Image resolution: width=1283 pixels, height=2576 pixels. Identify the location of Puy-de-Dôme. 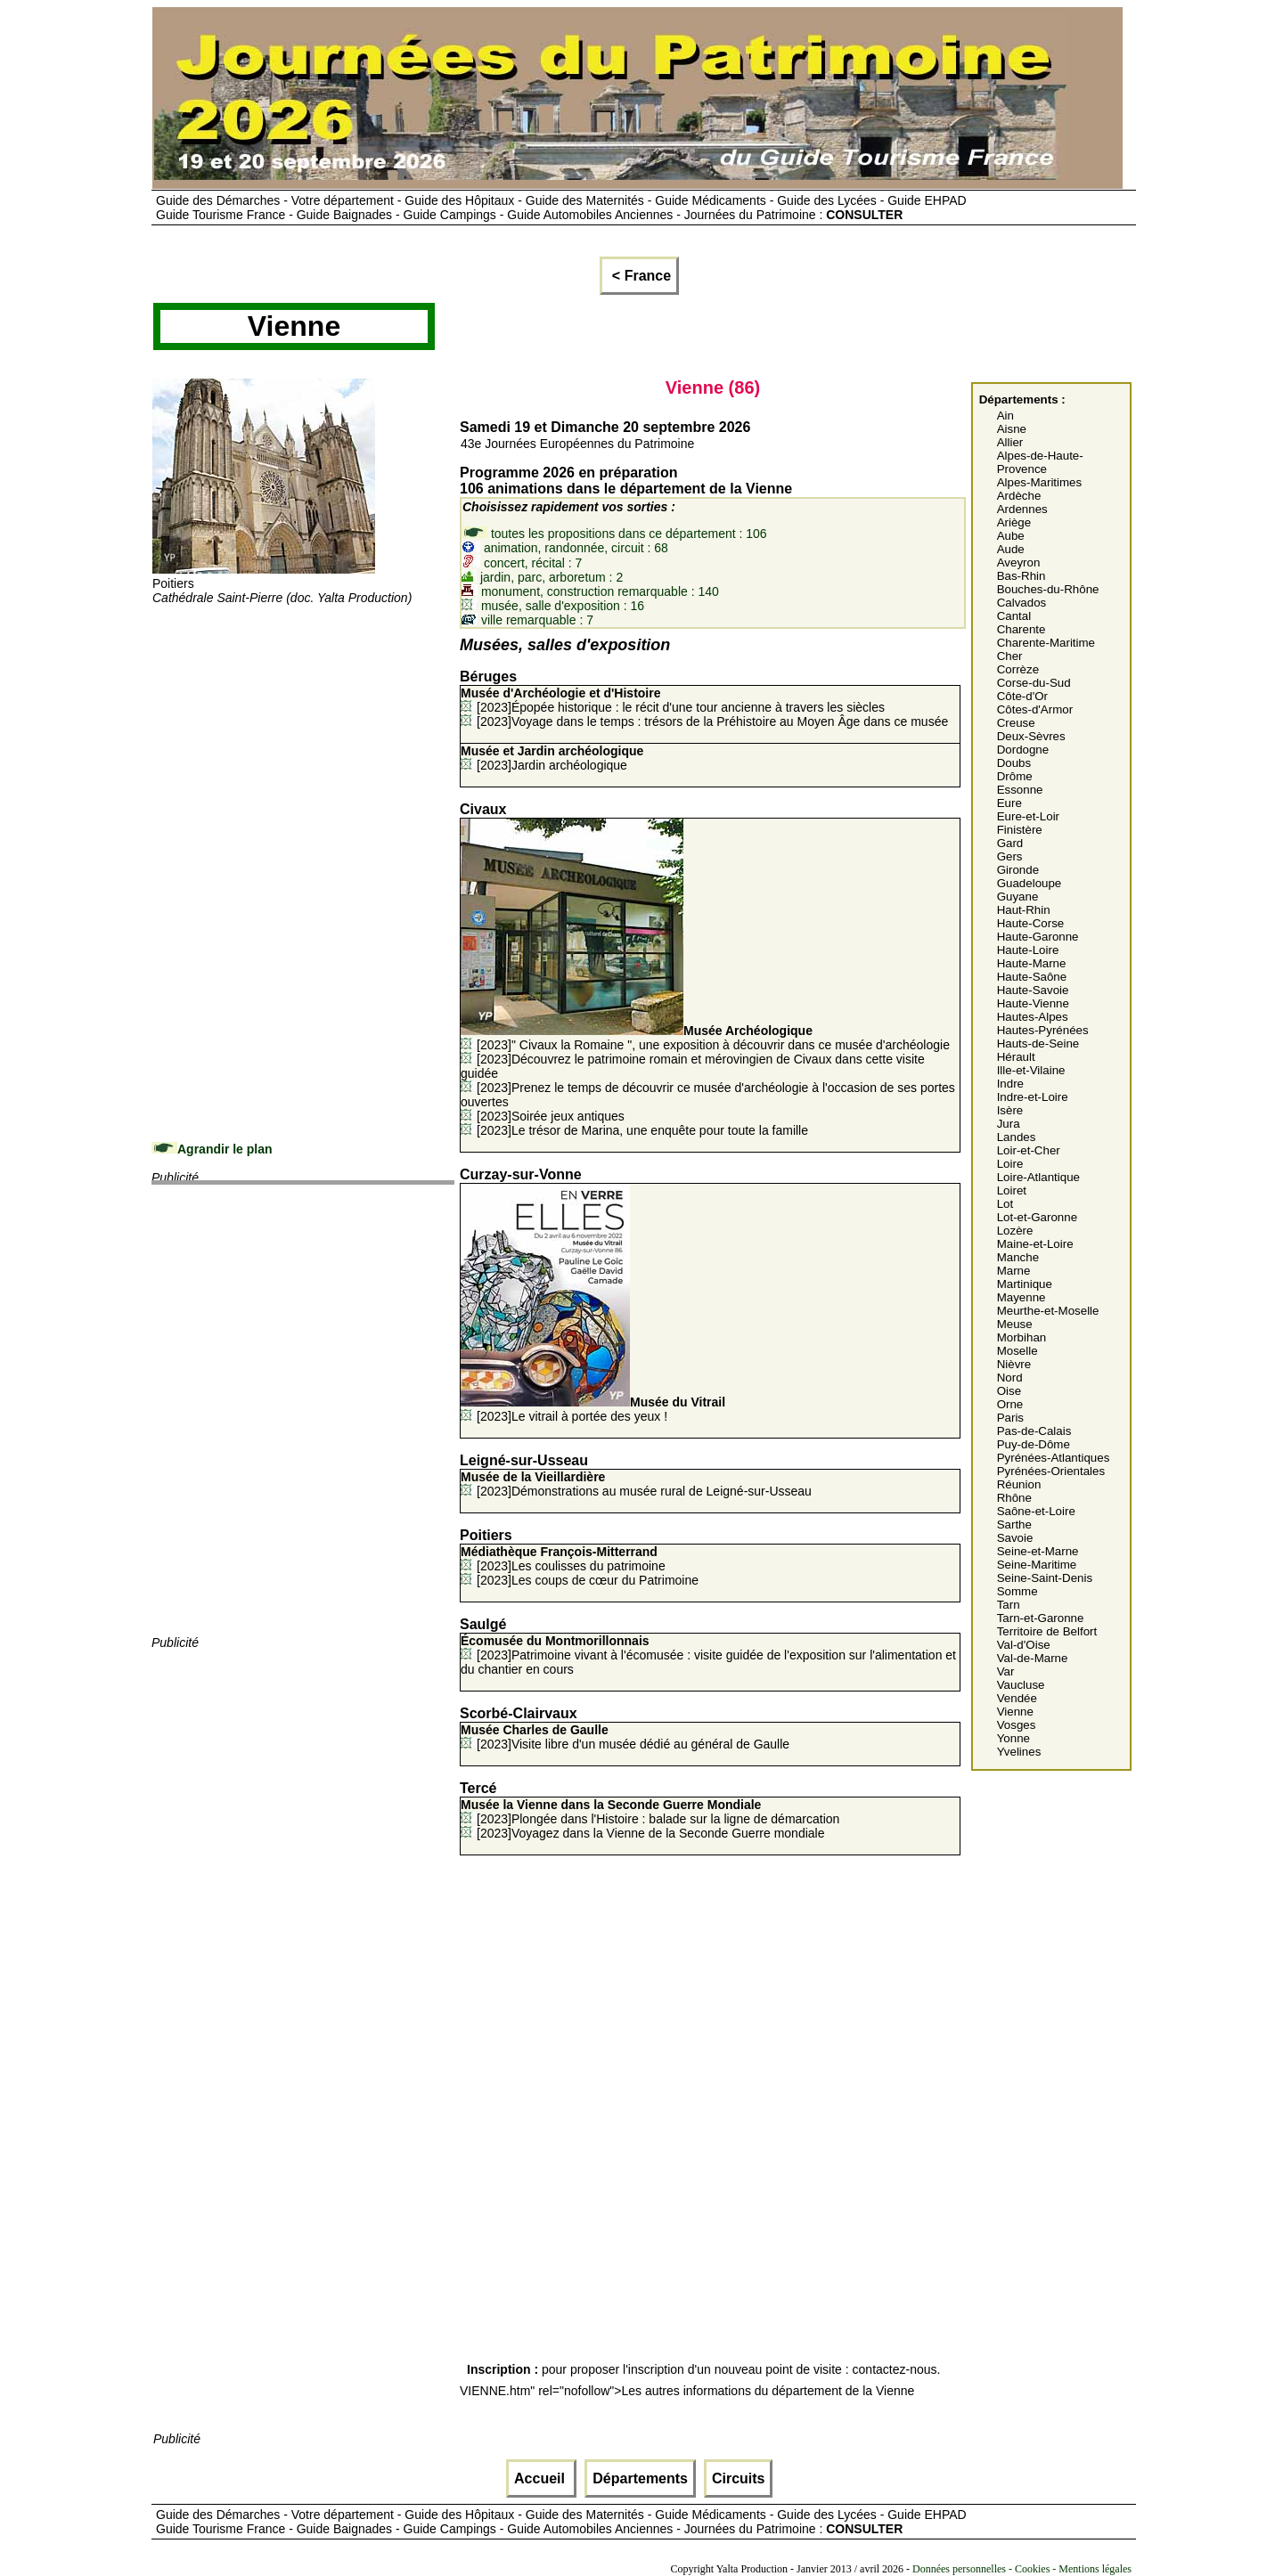
(1033, 1444).